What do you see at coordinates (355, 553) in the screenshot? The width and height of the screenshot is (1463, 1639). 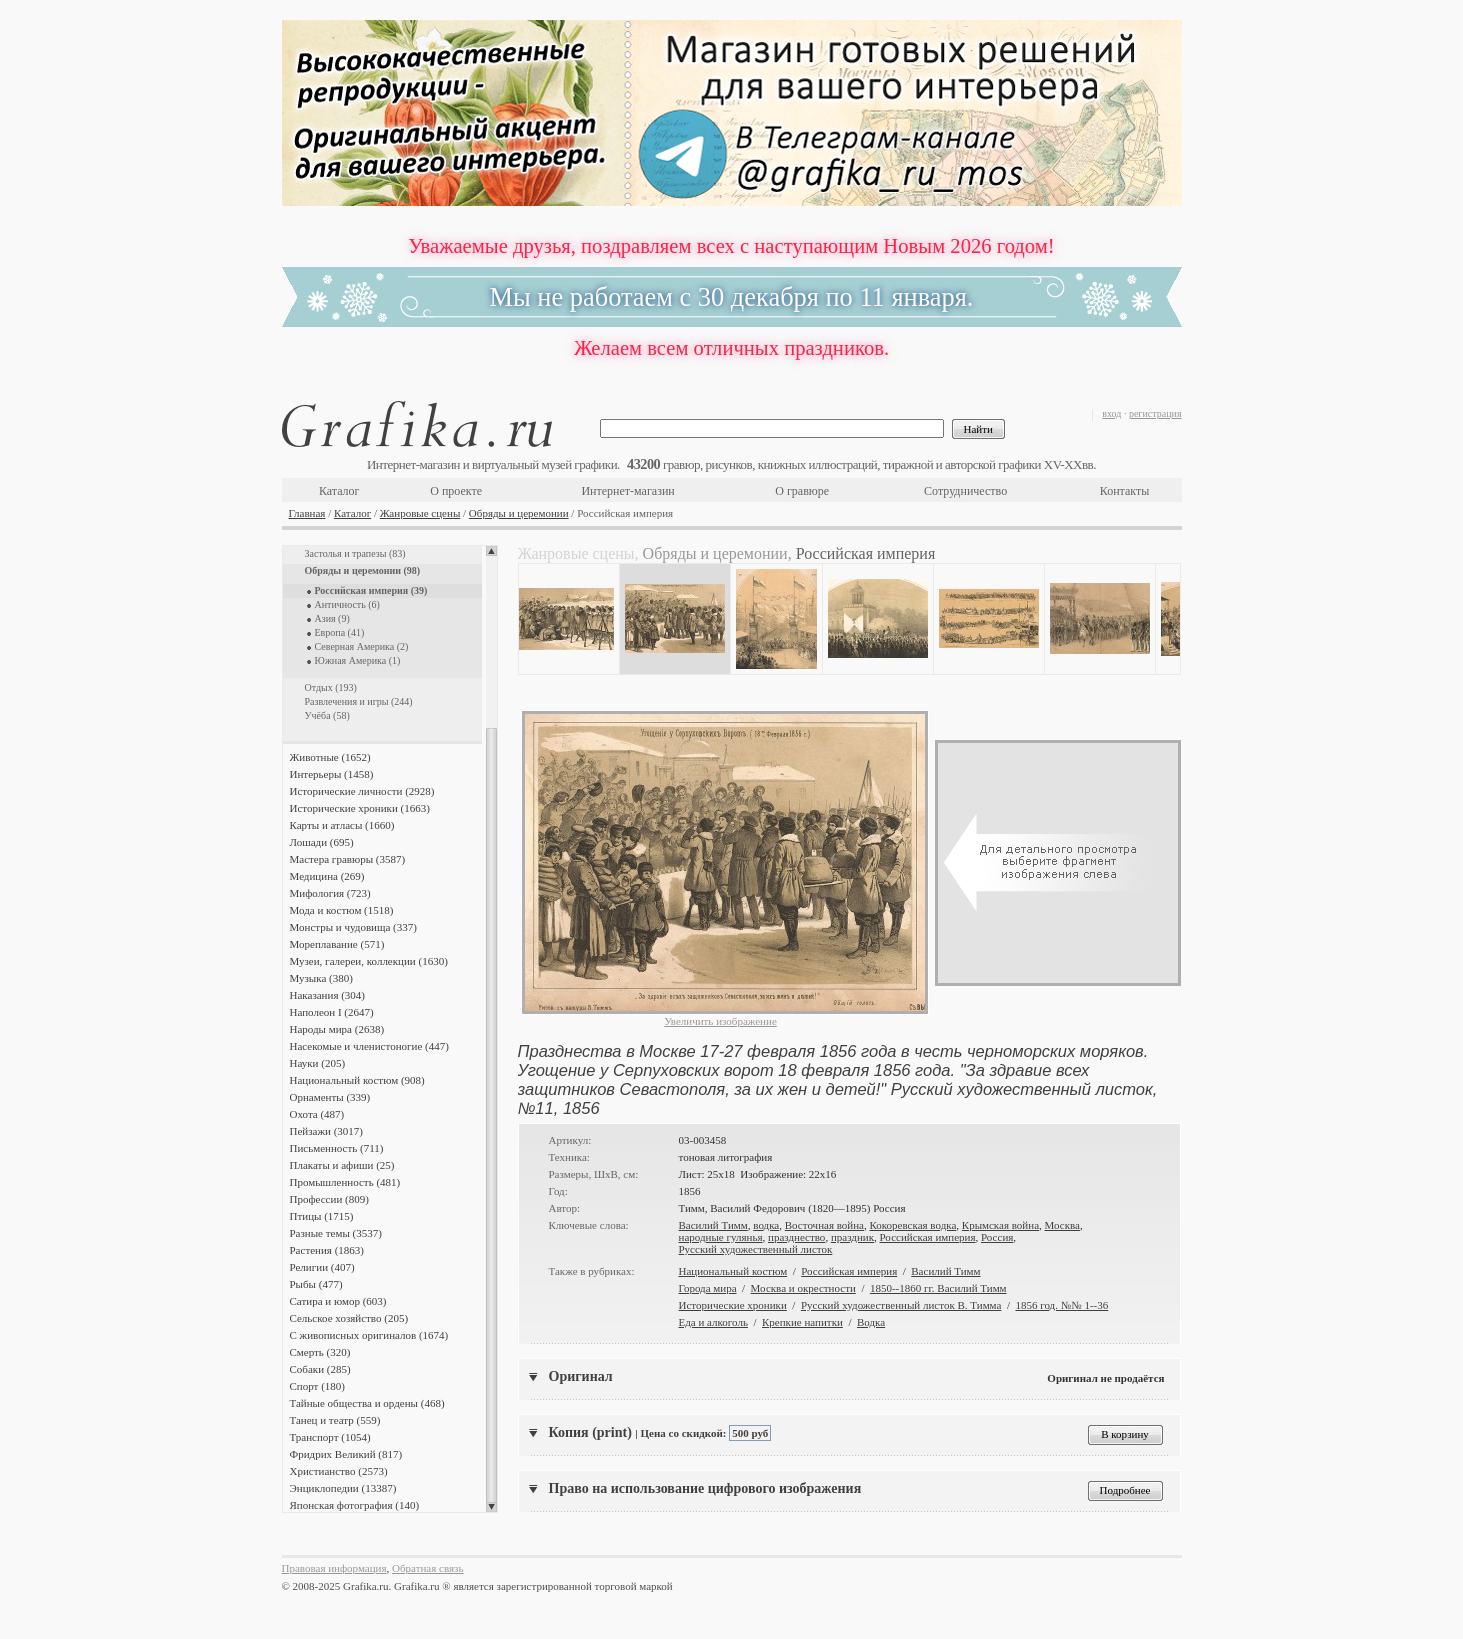 I see `Застолья и трапезы (83)` at bounding box center [355, 553].